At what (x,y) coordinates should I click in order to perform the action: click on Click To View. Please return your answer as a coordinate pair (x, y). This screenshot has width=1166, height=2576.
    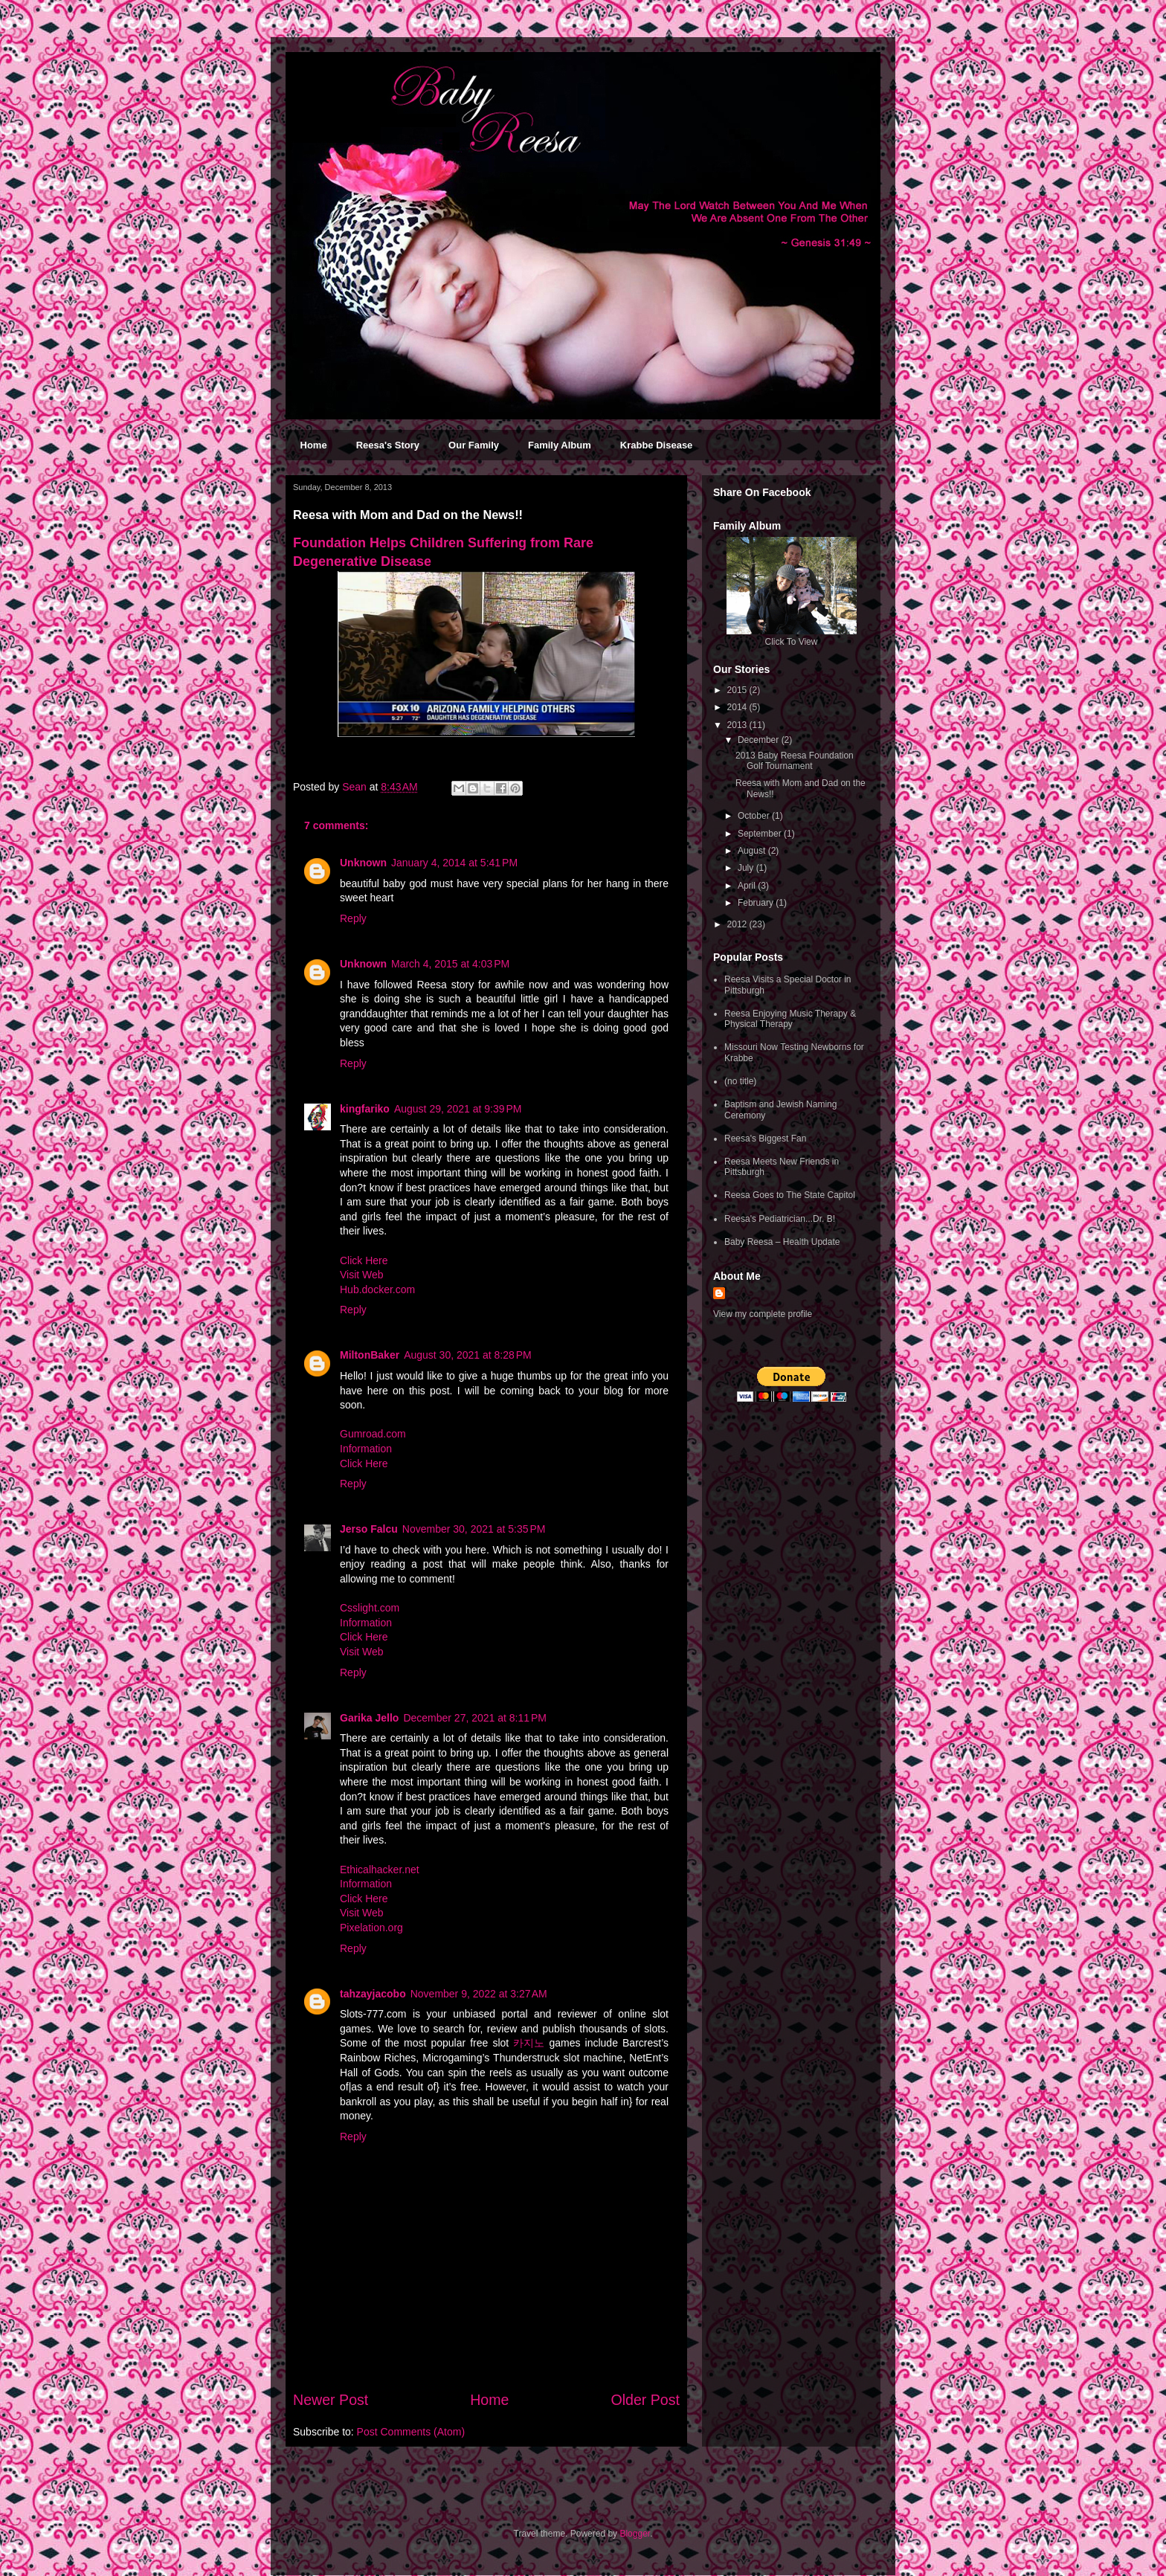
    Looking at the image, I should click on (791, 642).